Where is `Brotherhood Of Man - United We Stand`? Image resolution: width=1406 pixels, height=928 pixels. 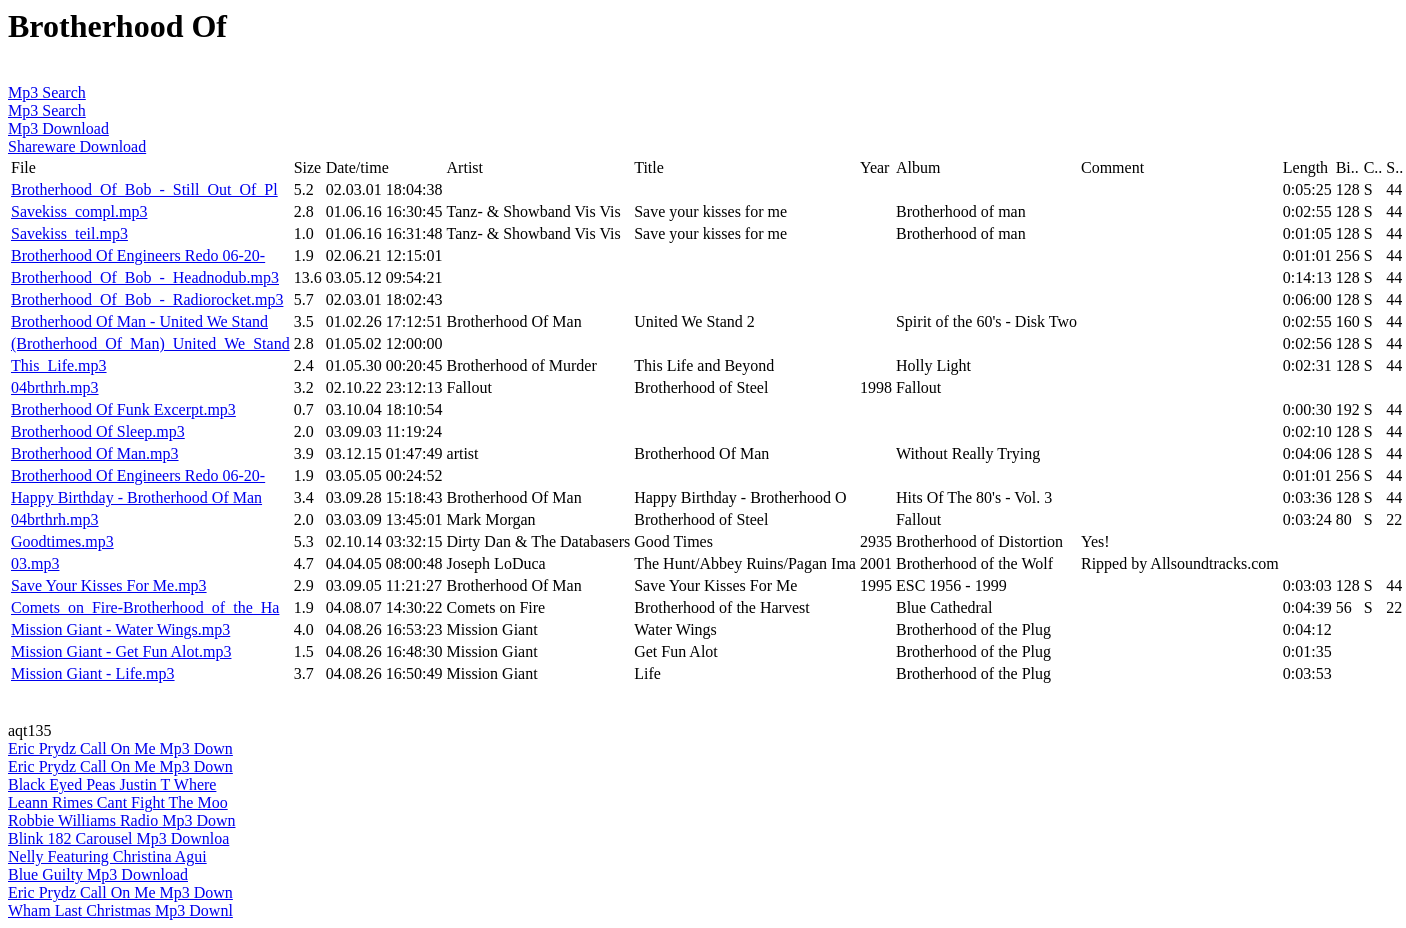 Brotherhood Of Man - United We Stand is located at coordinates (139, 321).